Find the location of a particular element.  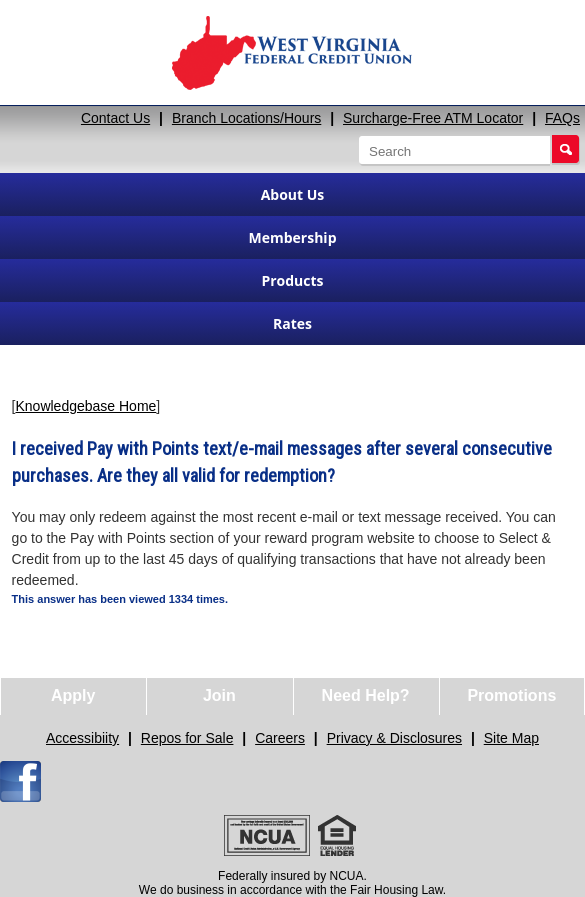

Products is located at coordinates (292, 280).